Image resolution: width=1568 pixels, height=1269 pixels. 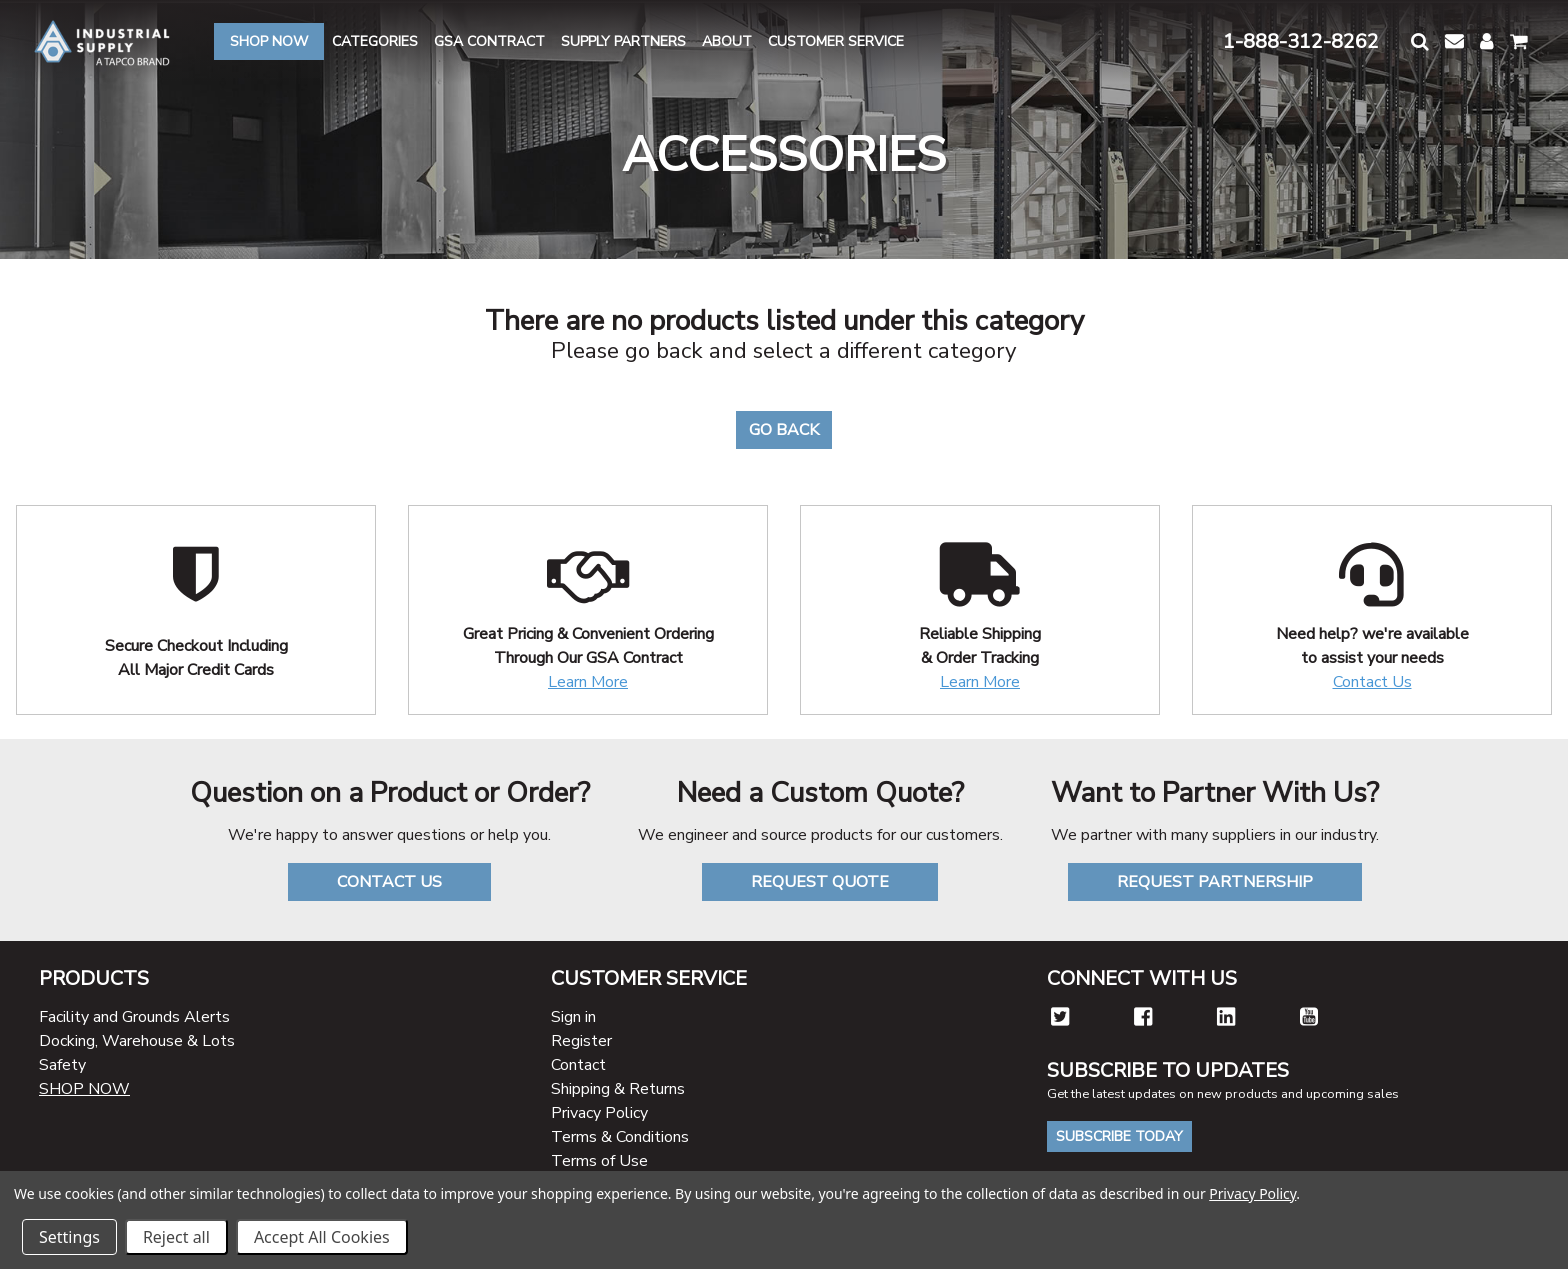 I want to click on Privacy Policy, so click(x=599, y=1113).